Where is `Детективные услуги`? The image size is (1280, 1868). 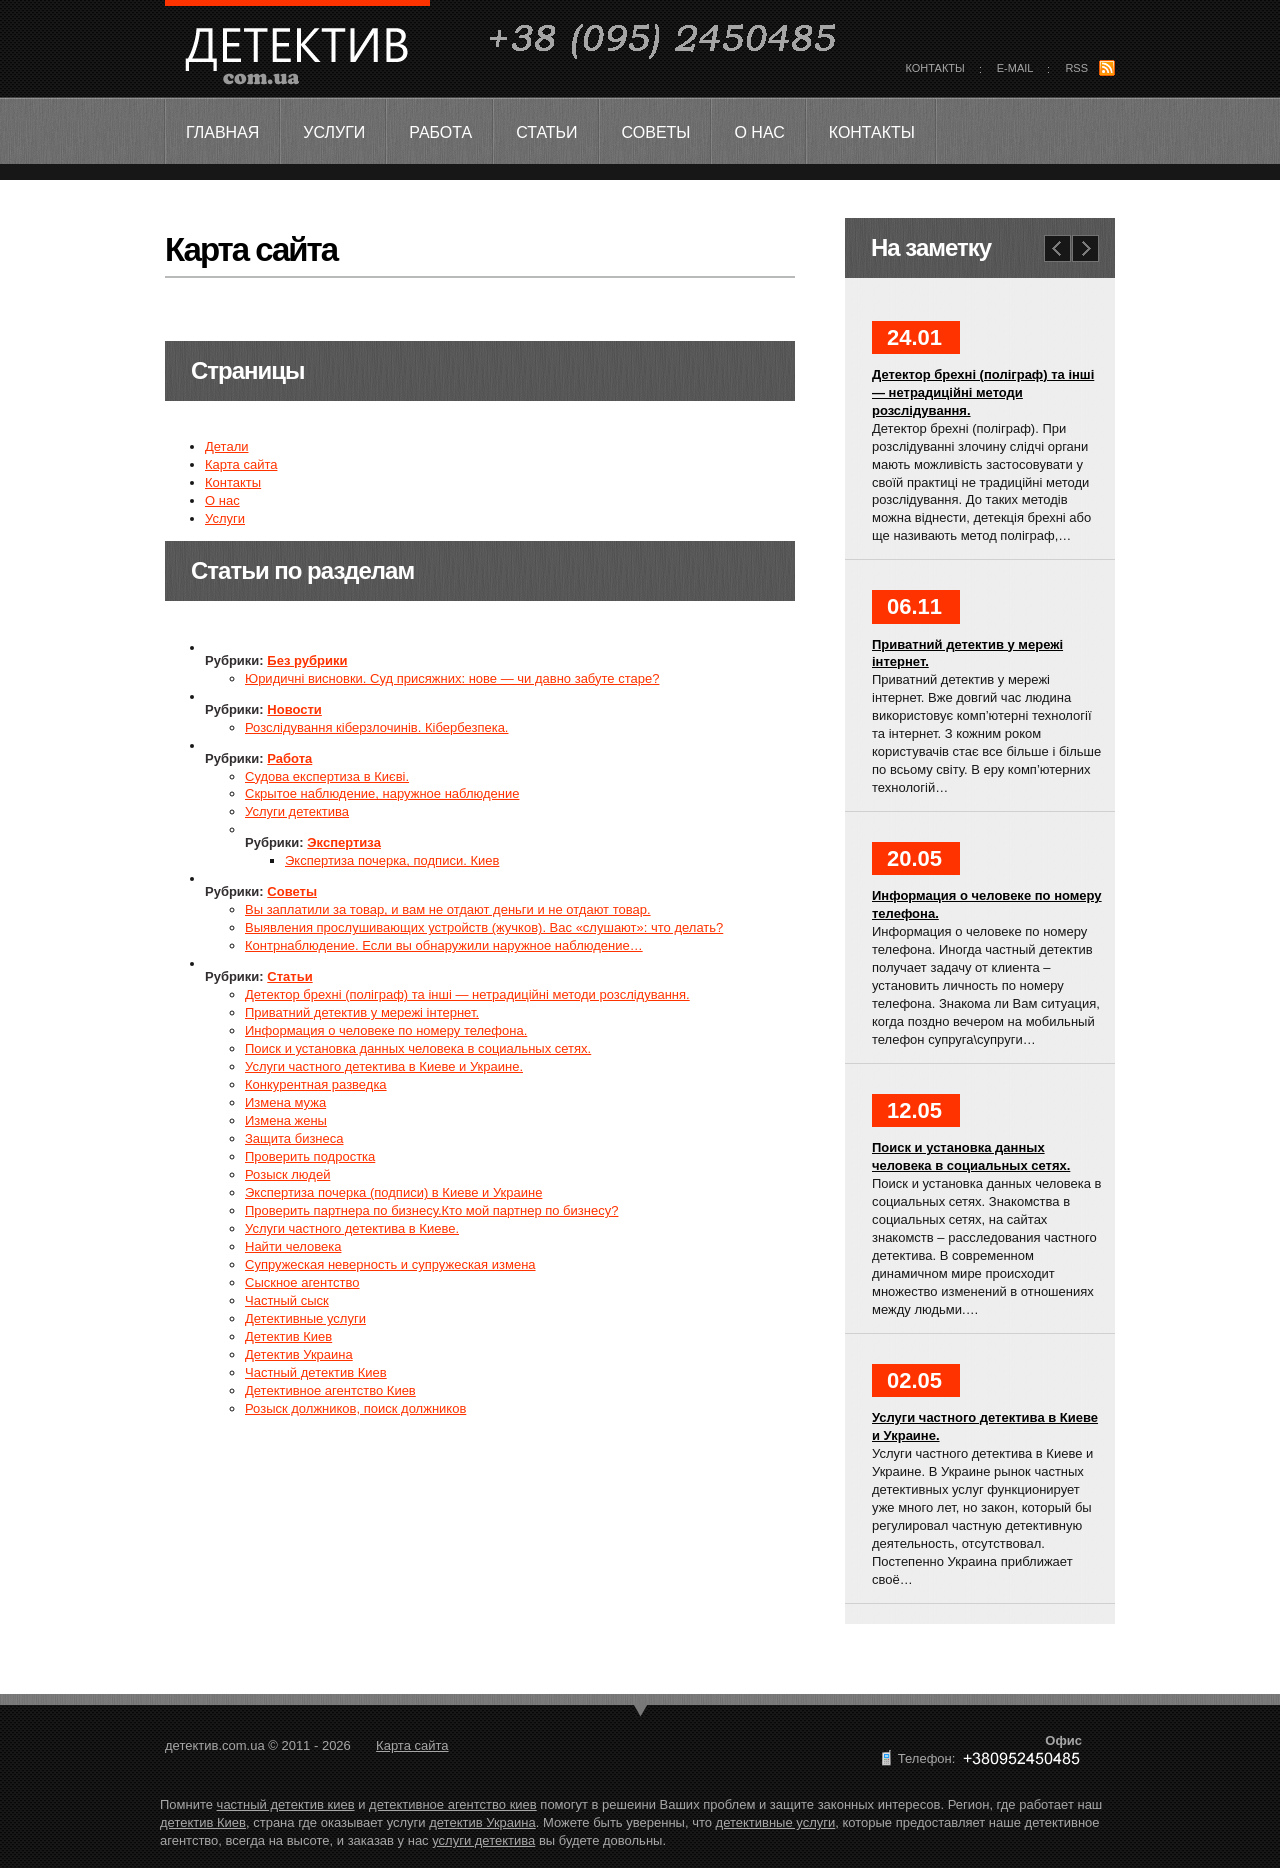
Детективные услуги is located at coordinates (305, 1318).